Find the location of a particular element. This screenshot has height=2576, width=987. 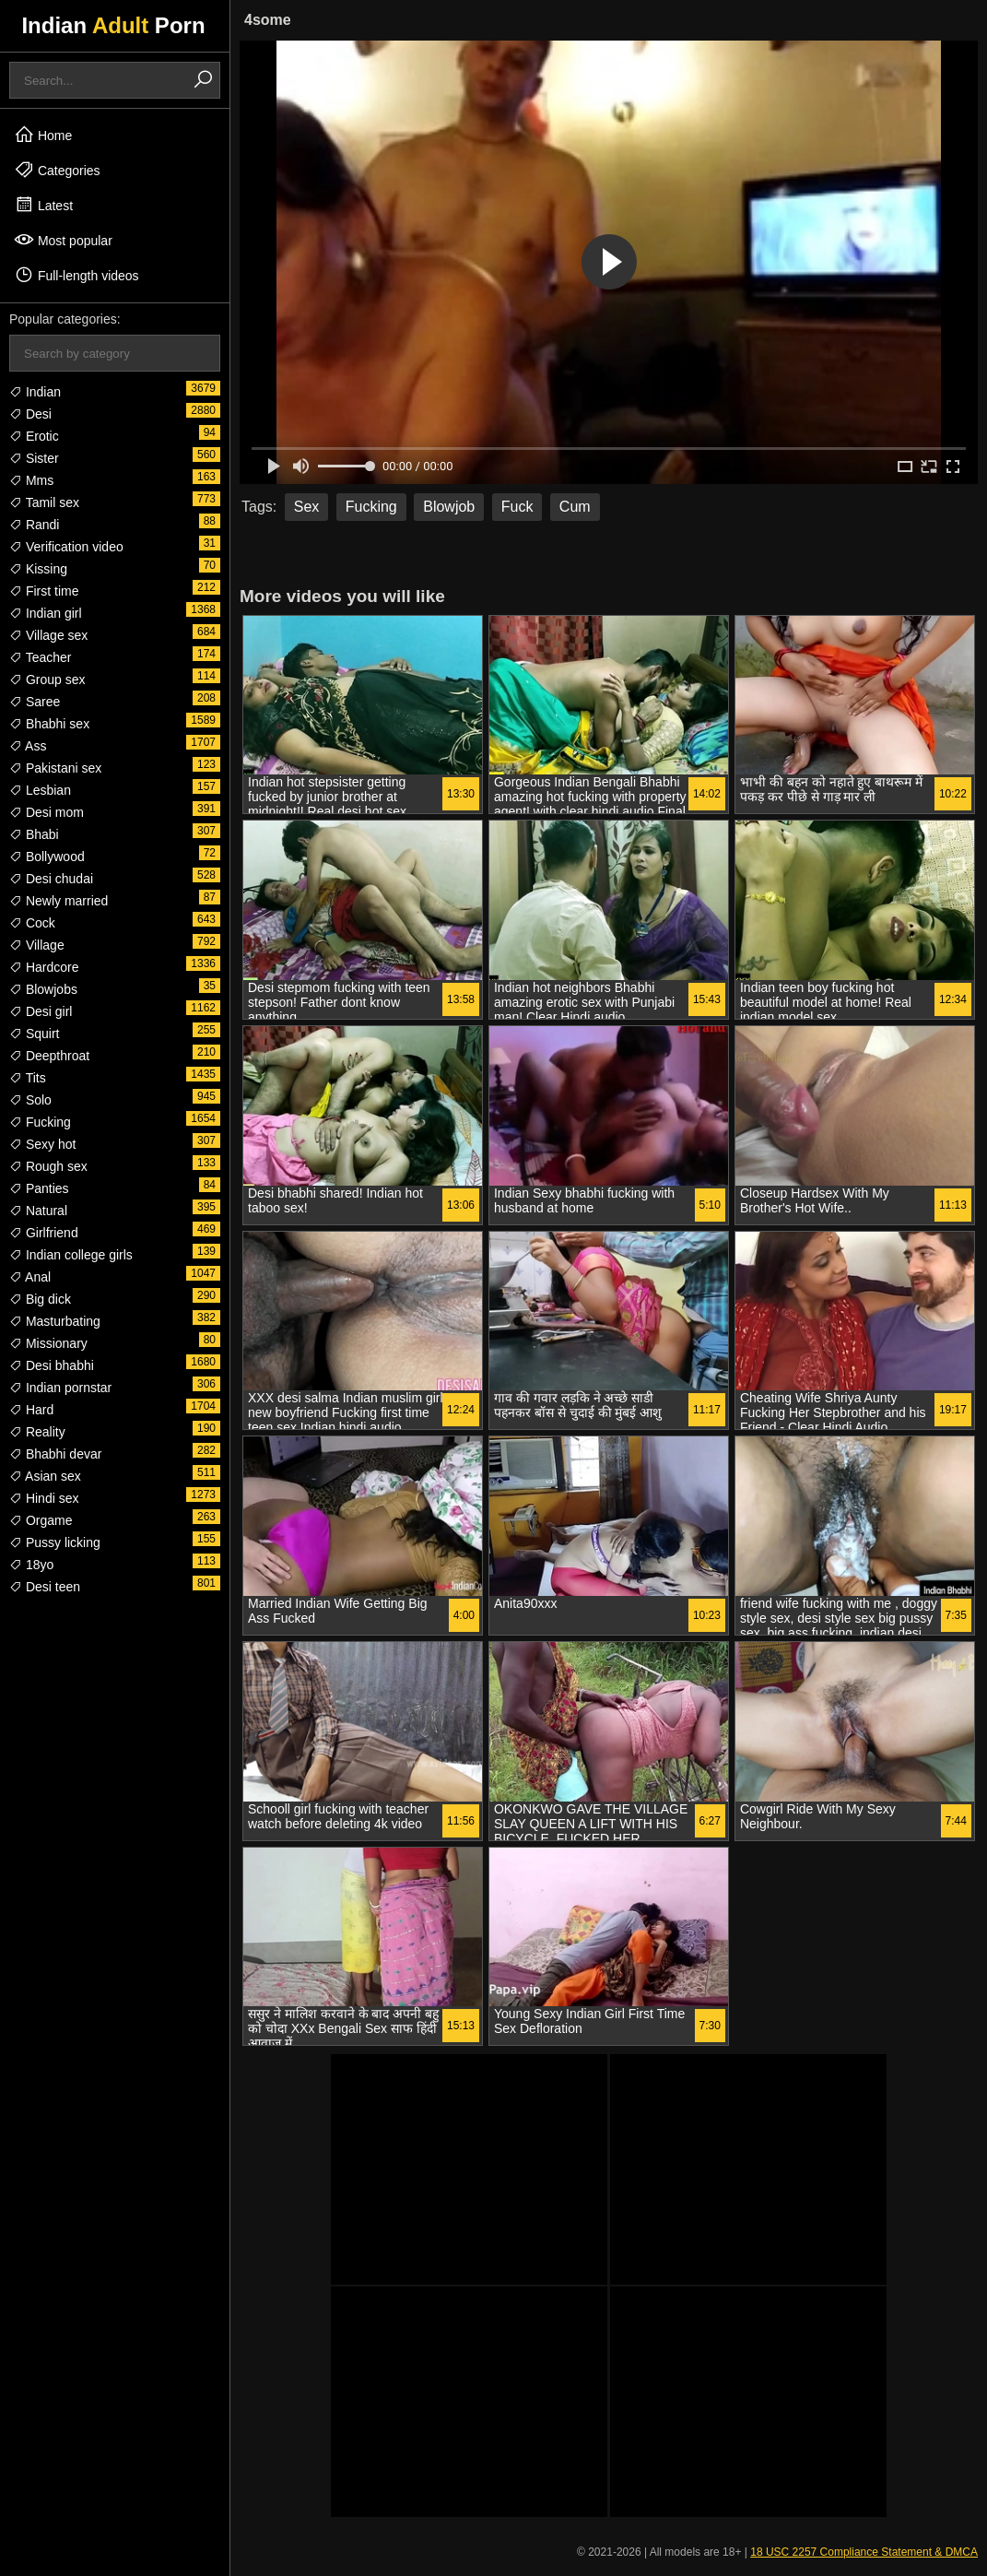

Indian college girls is located at coordinates (71, 1254).